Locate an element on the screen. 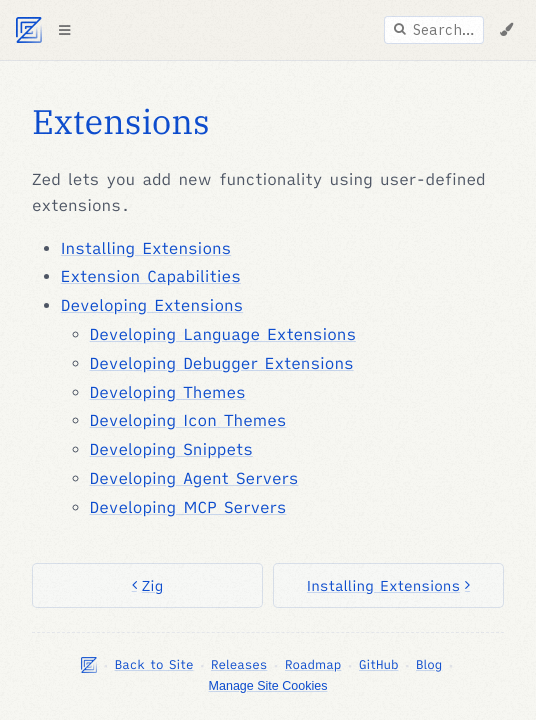 The width and height of the screenshot is (536, 720). Developing Agent Servers is located at coordinates (194, 479).